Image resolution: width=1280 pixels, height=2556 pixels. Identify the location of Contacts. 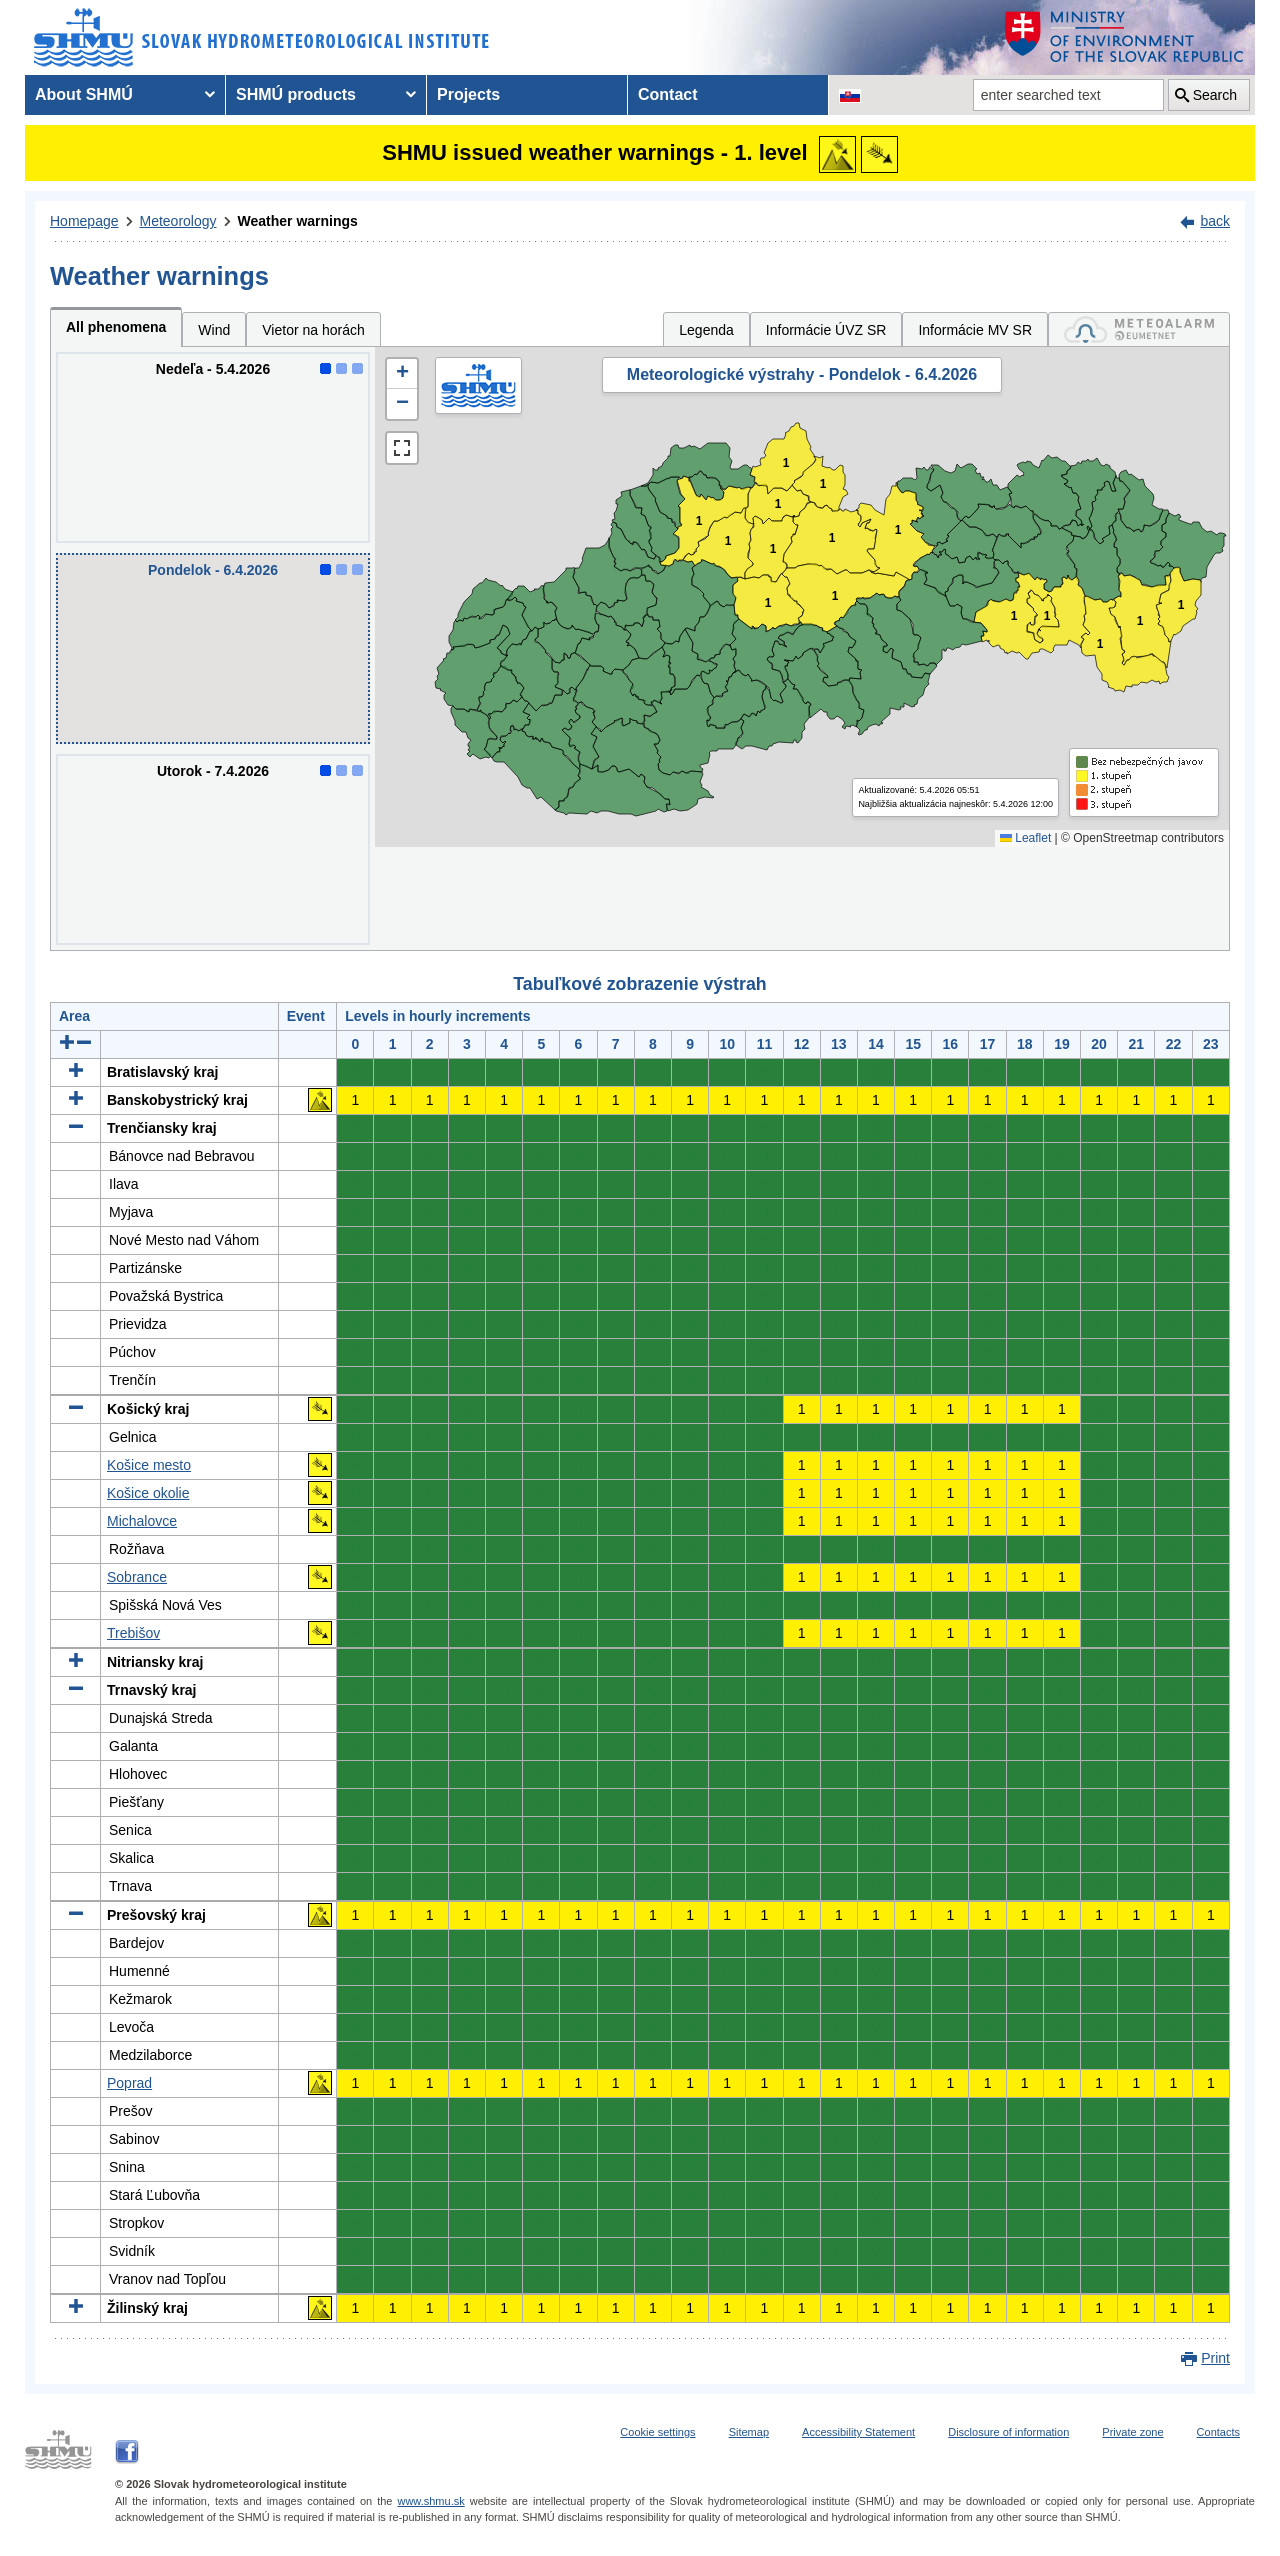
(1218, 2432).